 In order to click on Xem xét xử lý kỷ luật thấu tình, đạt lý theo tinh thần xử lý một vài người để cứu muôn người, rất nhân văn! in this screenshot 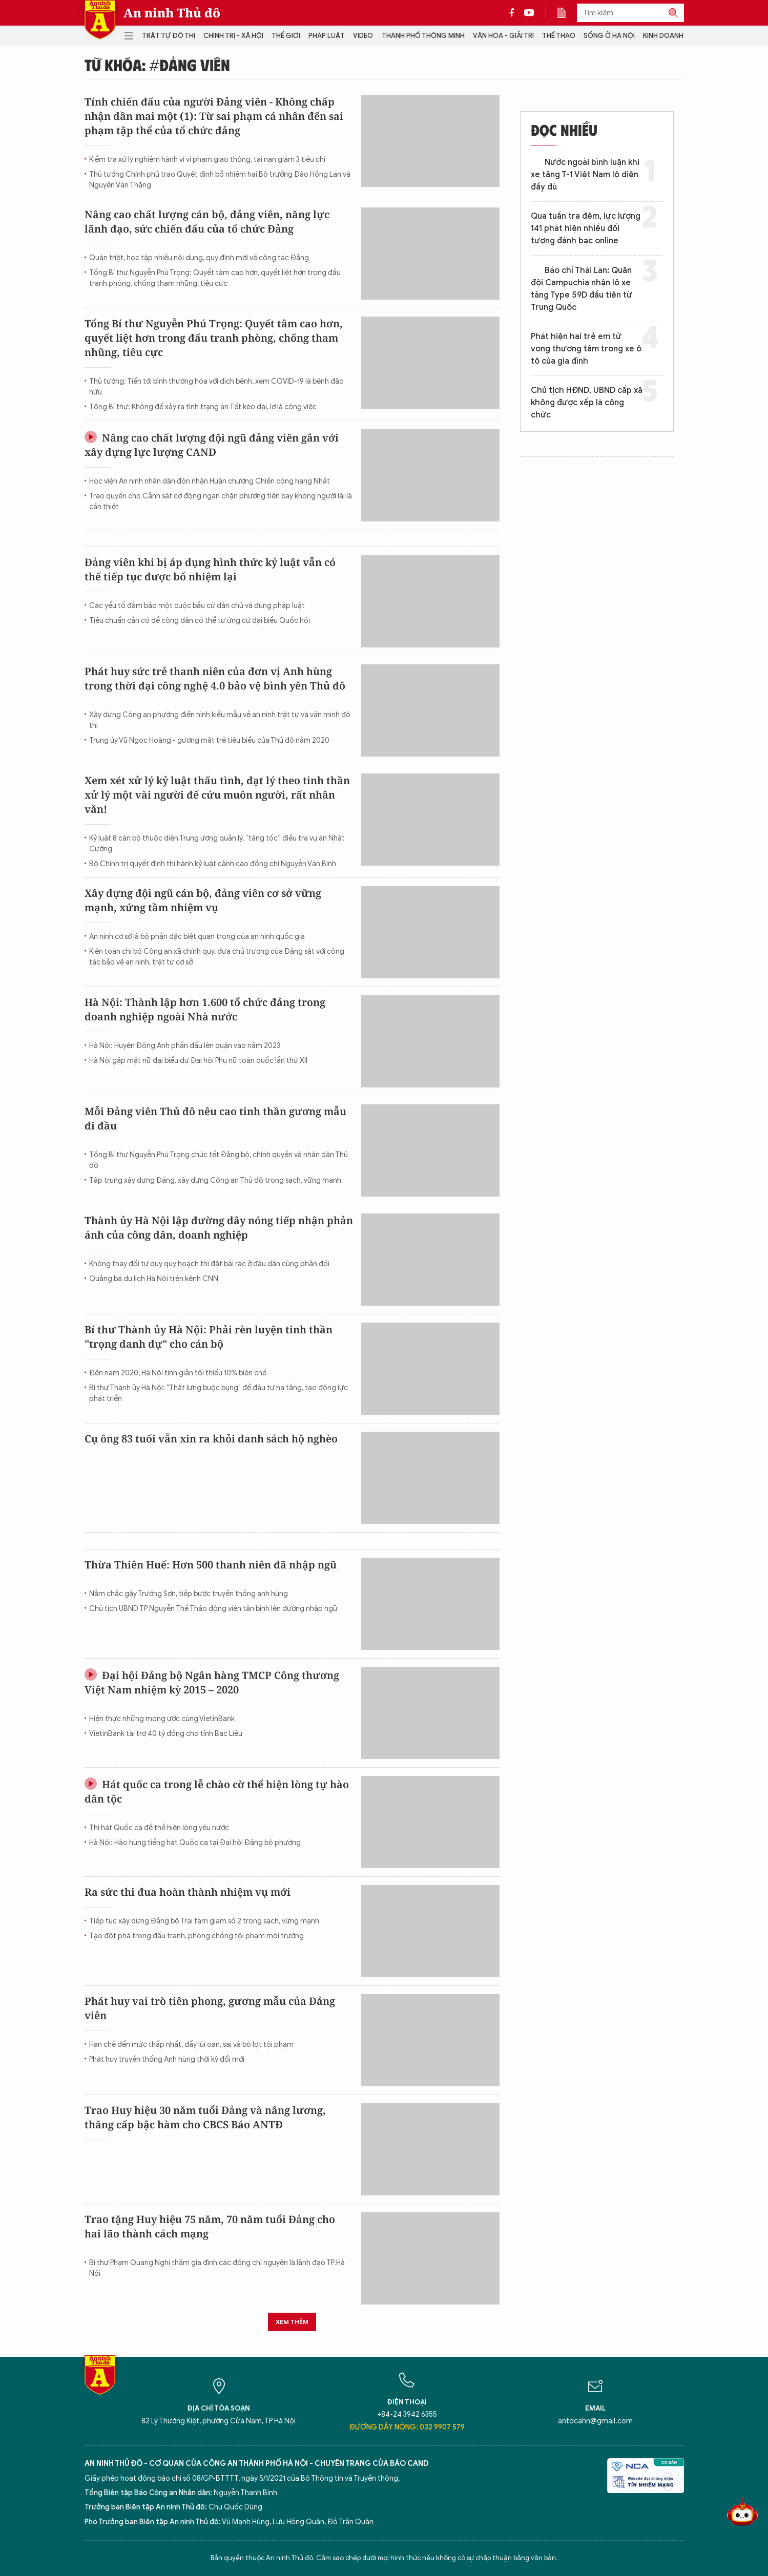, I will do `click(217, 794)`.